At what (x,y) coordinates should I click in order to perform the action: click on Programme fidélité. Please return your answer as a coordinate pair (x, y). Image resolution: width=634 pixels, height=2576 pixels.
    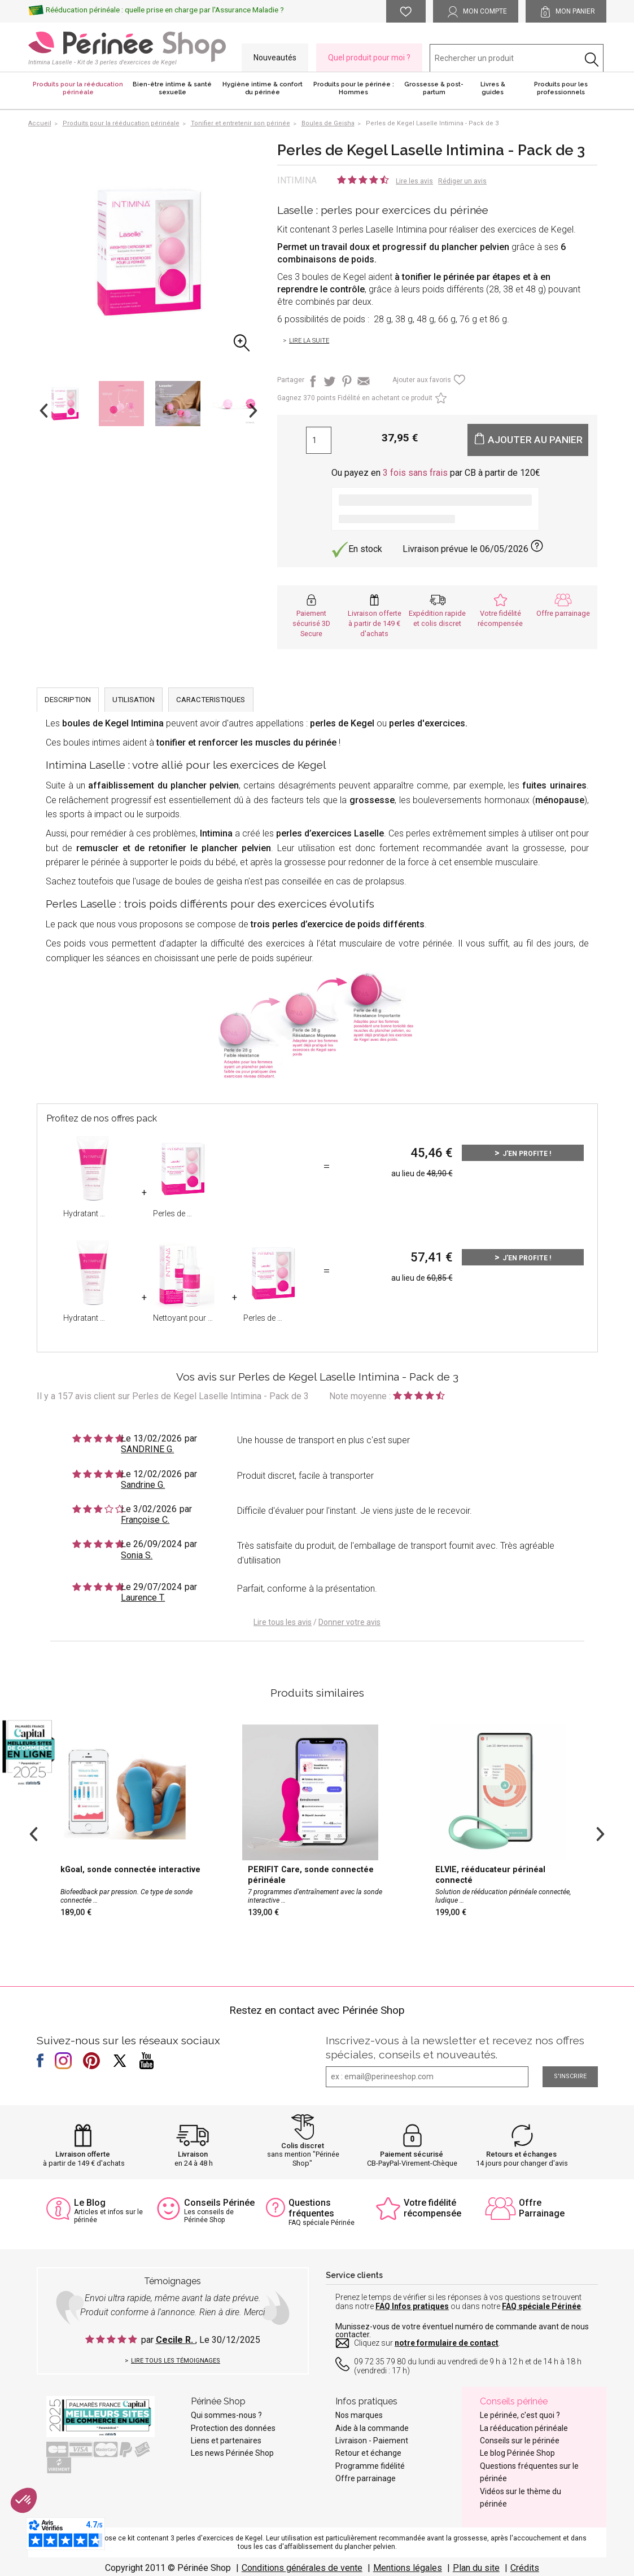
    Looking at the image, I should click on (370, 2465).